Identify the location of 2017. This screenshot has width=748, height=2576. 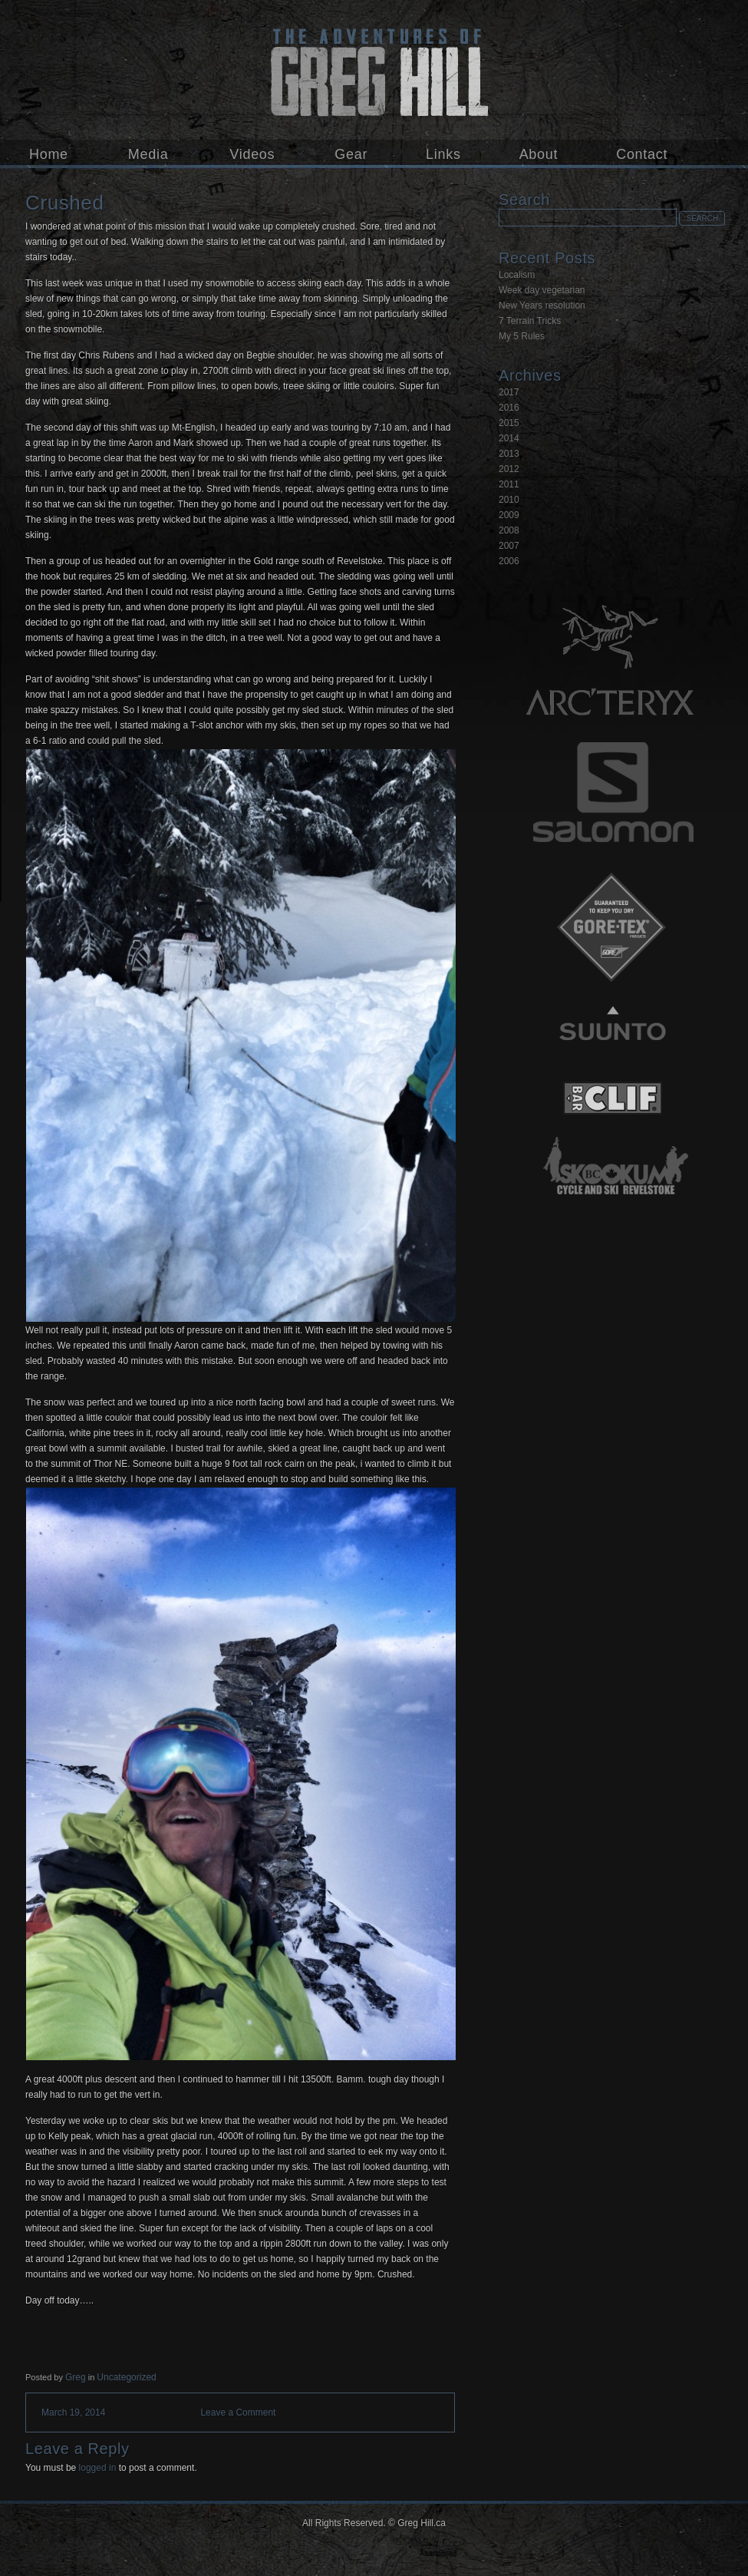
(509, 392).